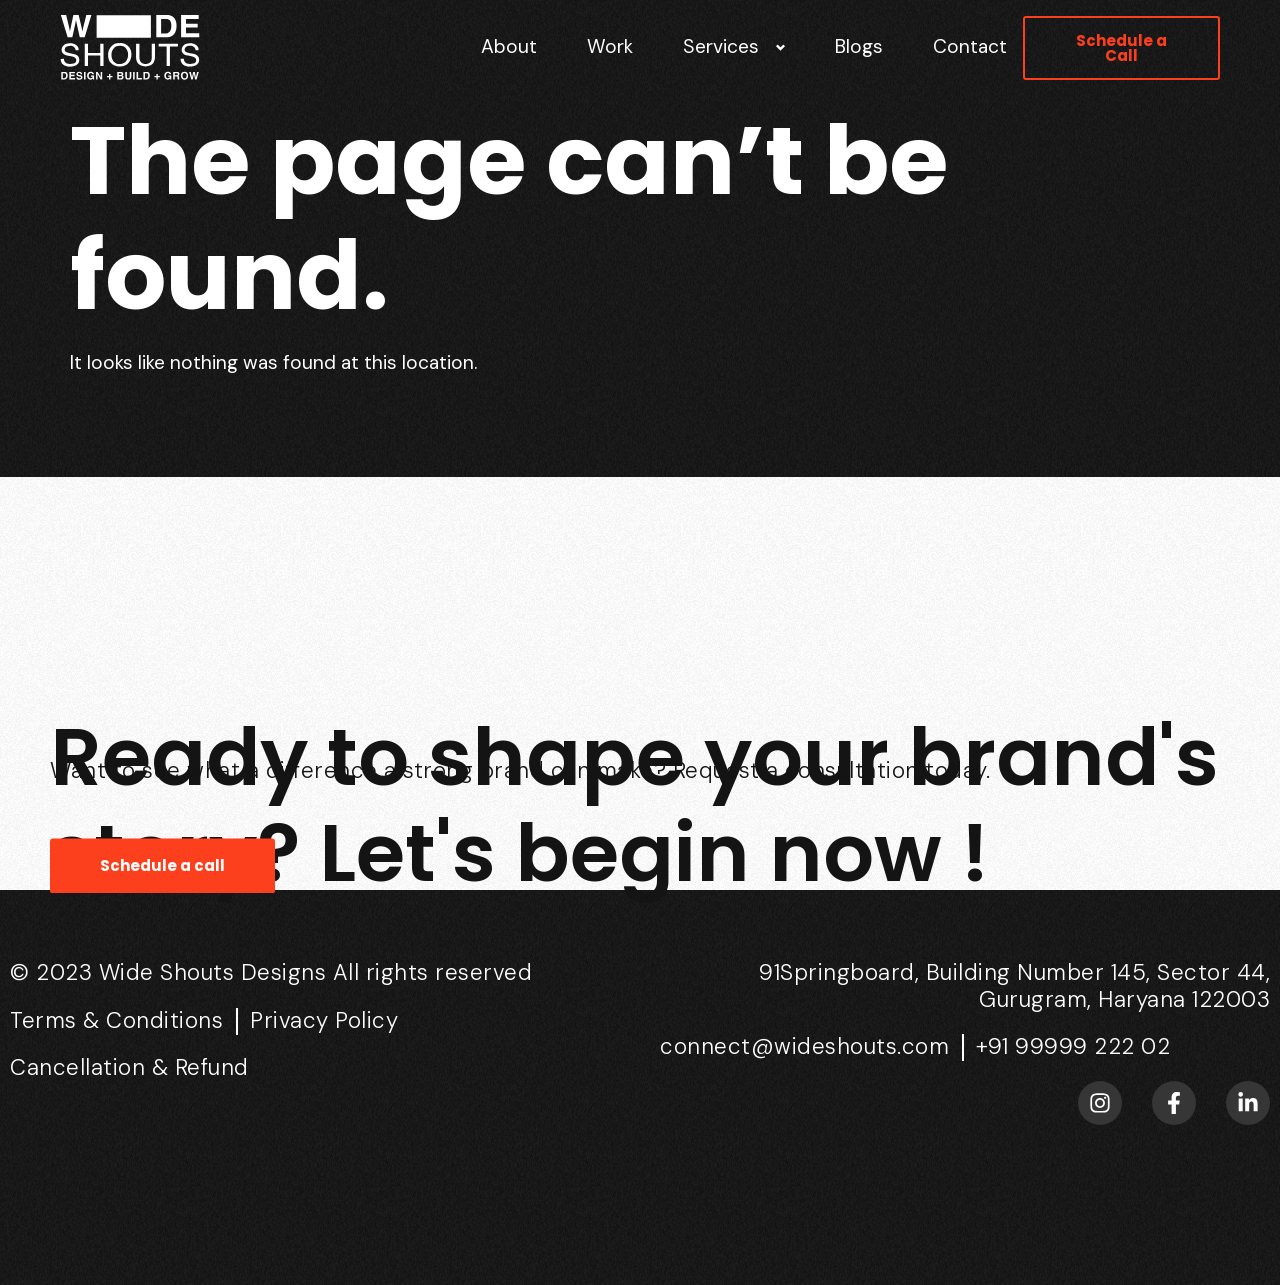  What do you see at coordinates (610, 46) in the screenshot?
I see `Work` at bounding box center [610, 46].